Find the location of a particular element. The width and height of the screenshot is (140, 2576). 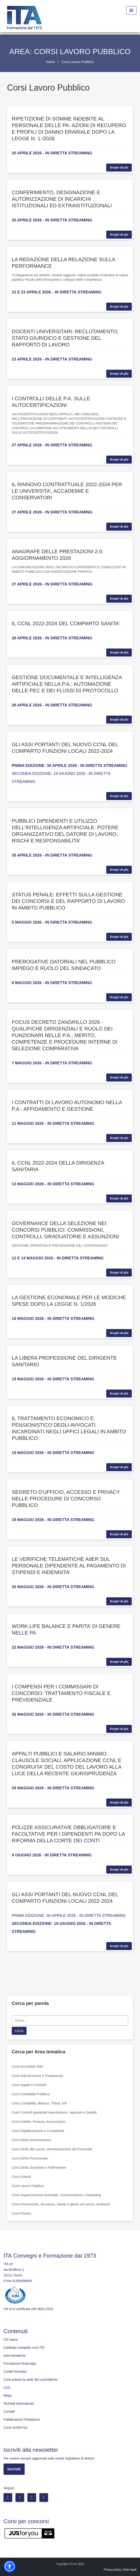

Corsi Anticorruzione e Trasparenza is located at coordinates (37, 2076).